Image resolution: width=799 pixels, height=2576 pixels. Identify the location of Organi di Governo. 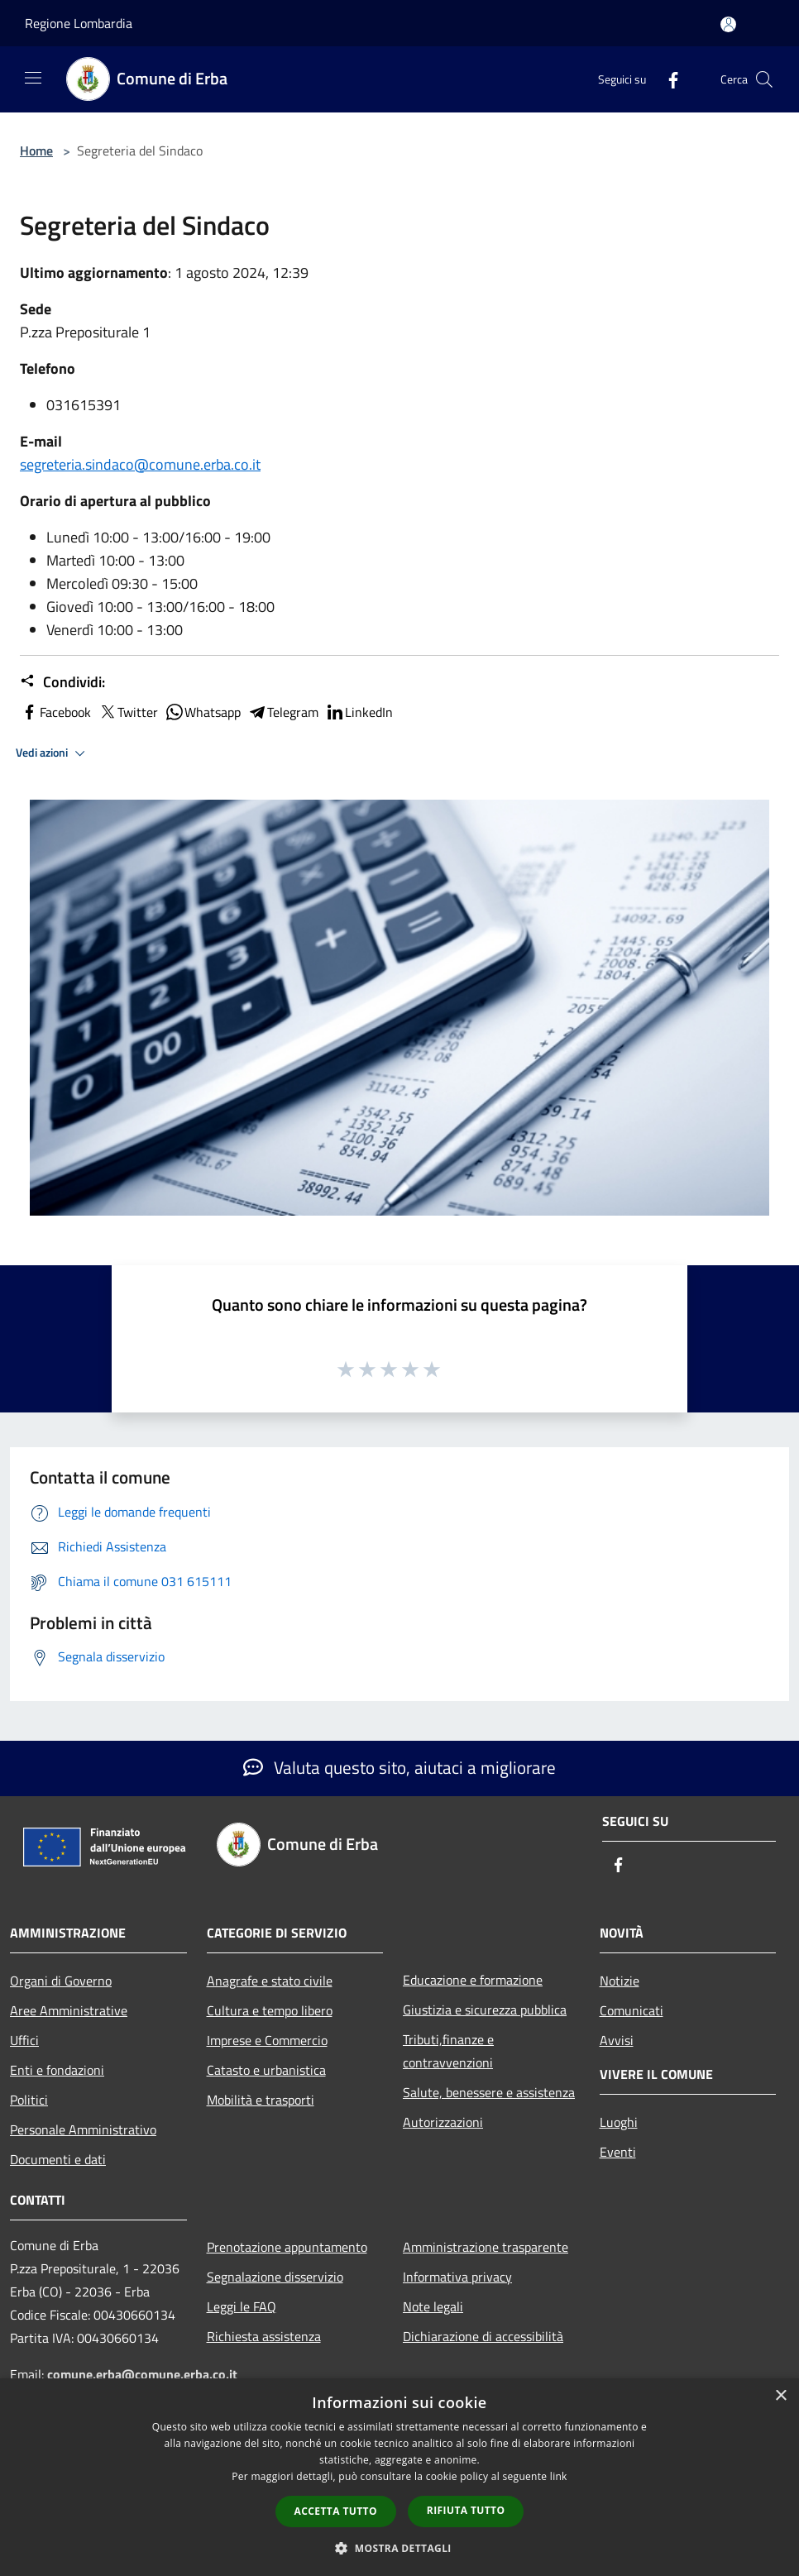
(61, 1981).